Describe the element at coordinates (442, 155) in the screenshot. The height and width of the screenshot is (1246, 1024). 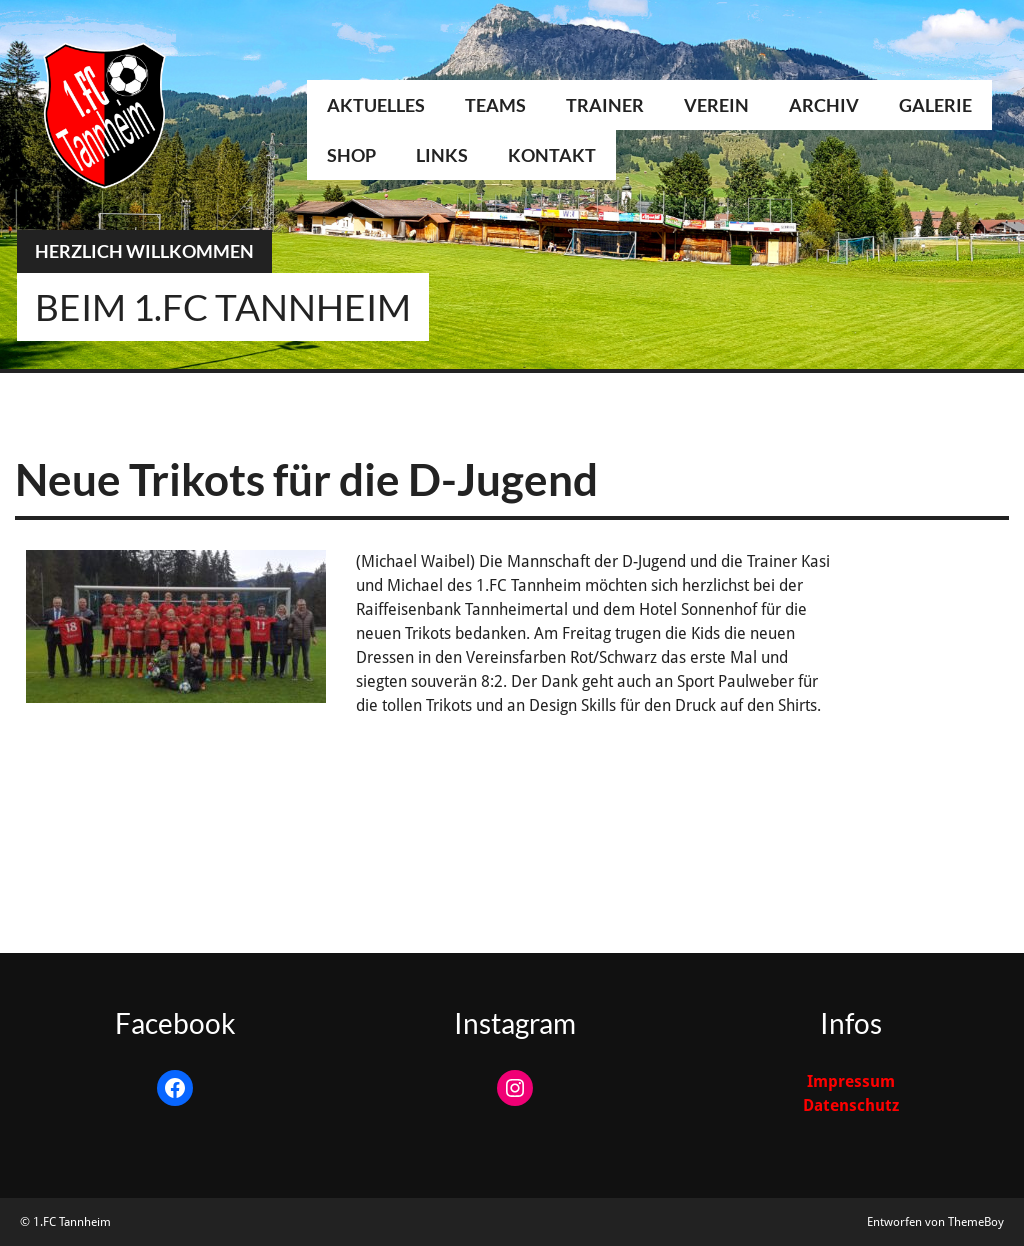
I see `Links` at that location.